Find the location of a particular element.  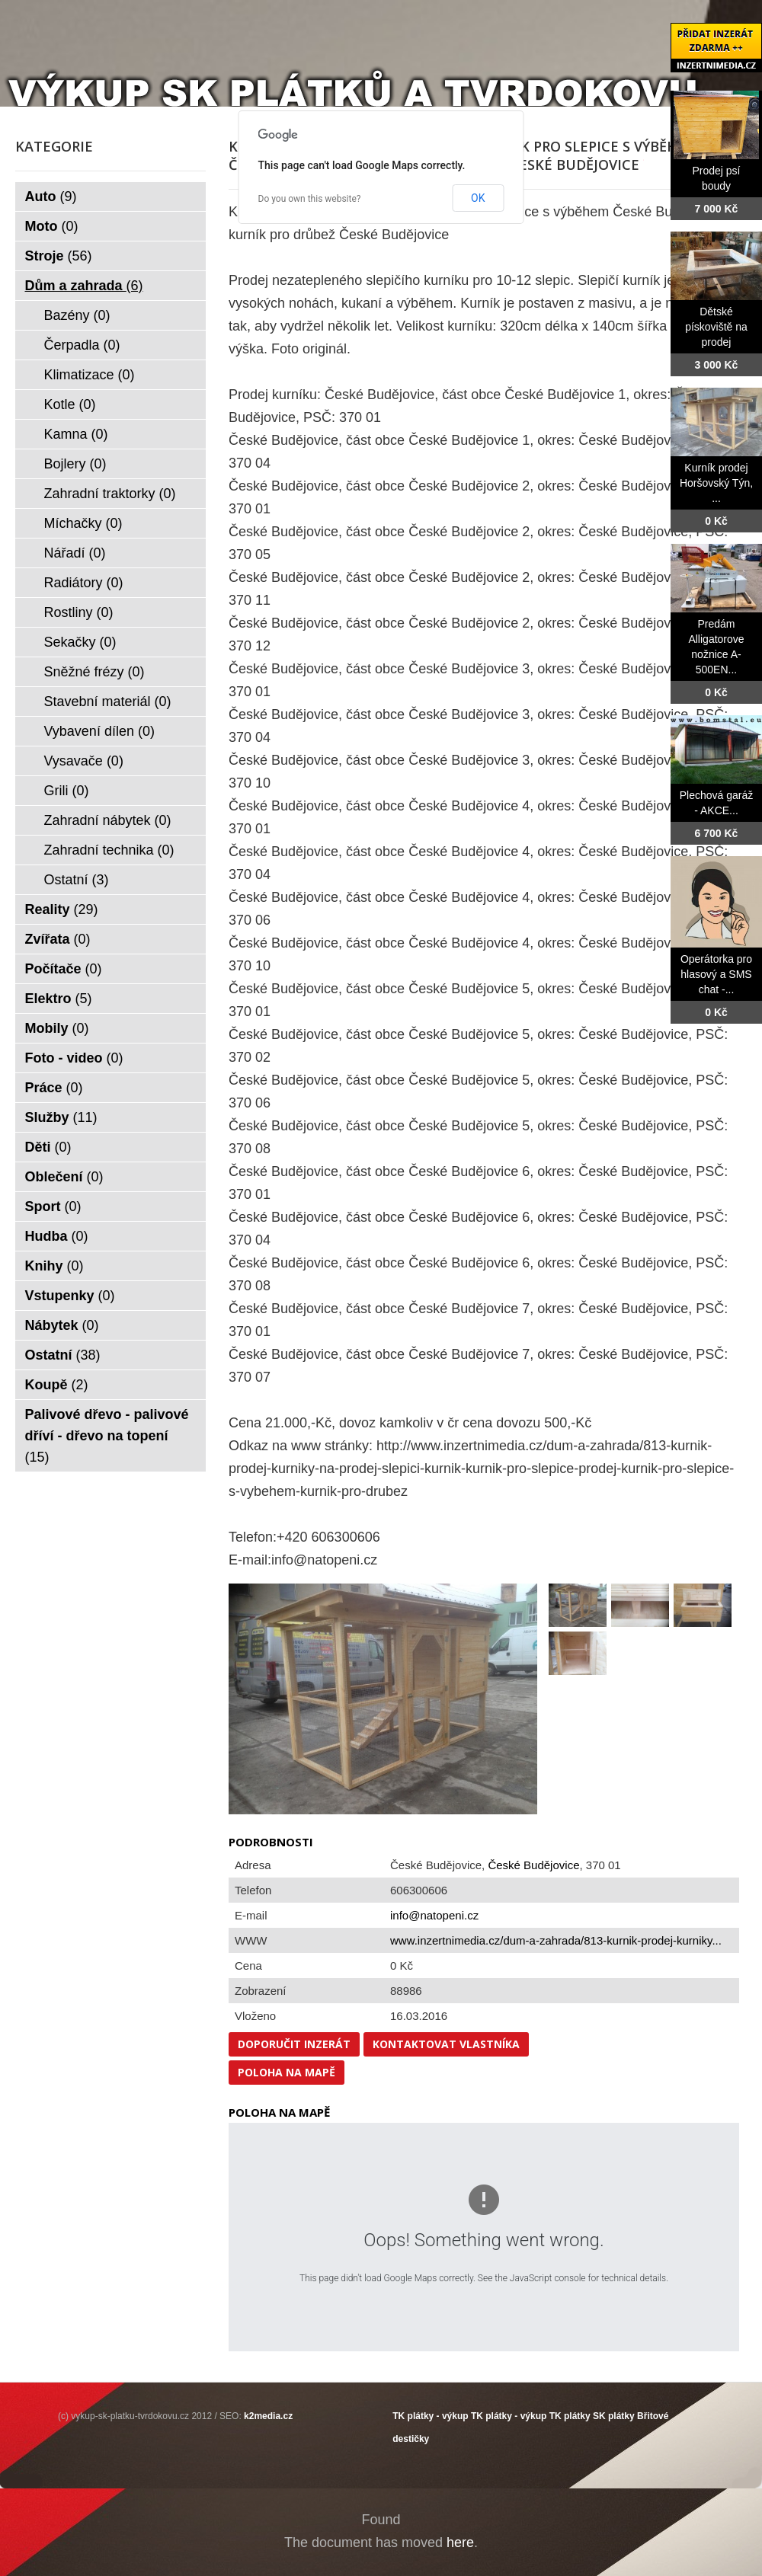

Vstupenky is located at coordinates (70, 1295).